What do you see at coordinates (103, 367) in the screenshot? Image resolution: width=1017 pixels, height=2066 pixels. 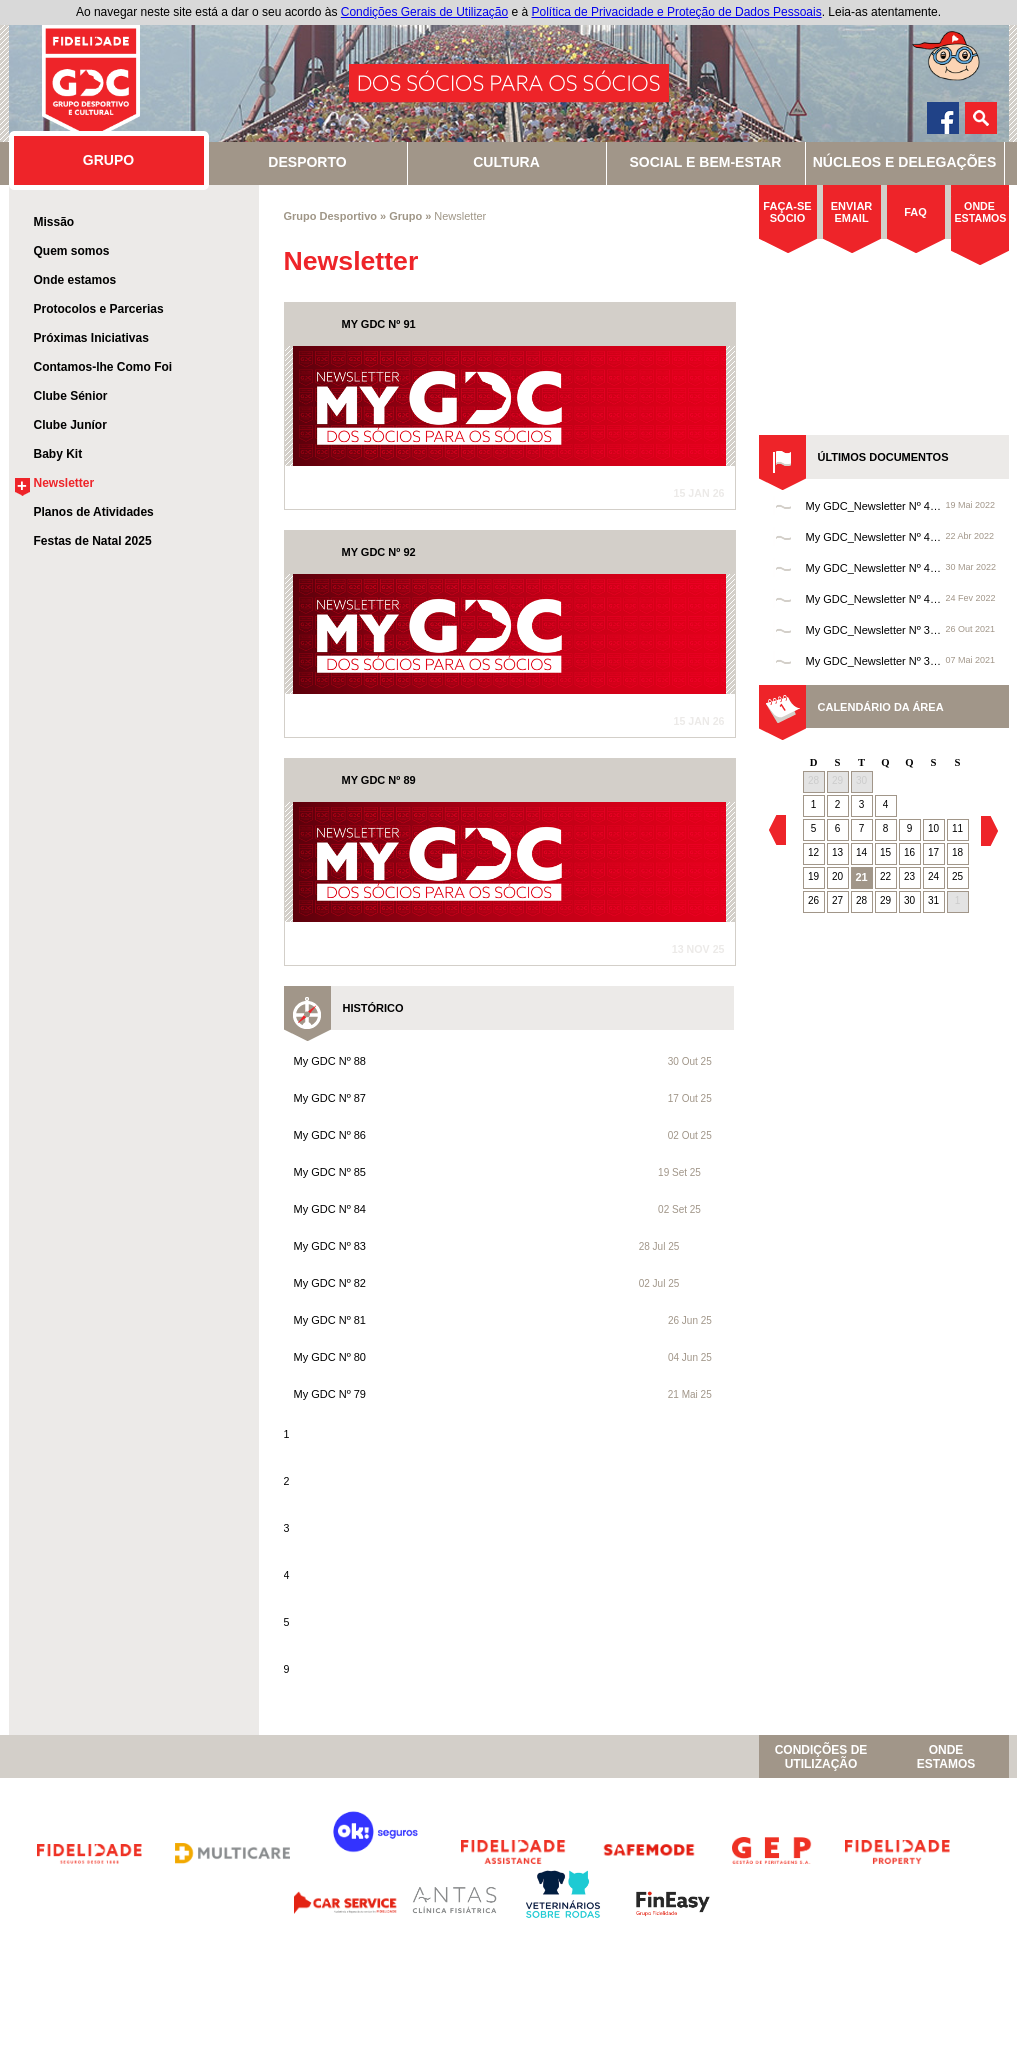 I see `Contamos-lhe Como Foi` at bounding box center [103, 367].